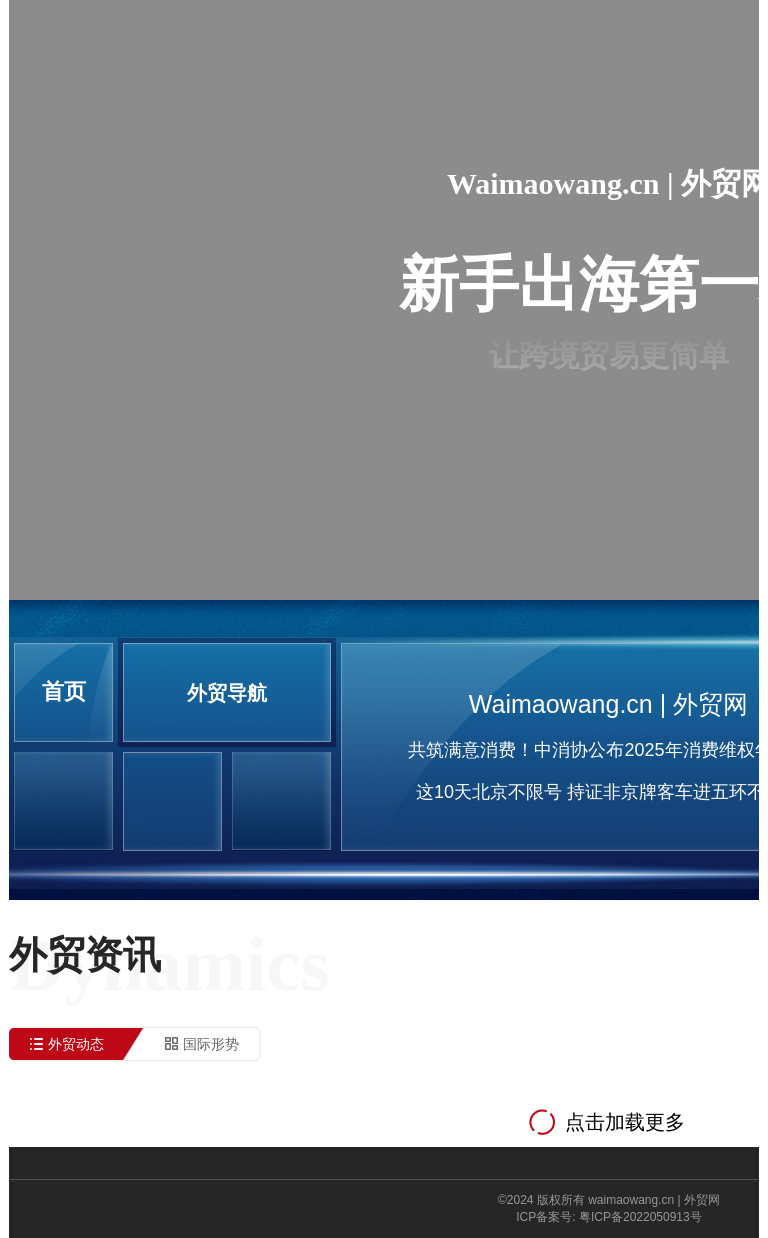 Image resolution: width=768 pixels, height=1238 pixels. Describe the element at coordinates (625, 1122) in the screenshot. I see `点击加载更多` at that location.